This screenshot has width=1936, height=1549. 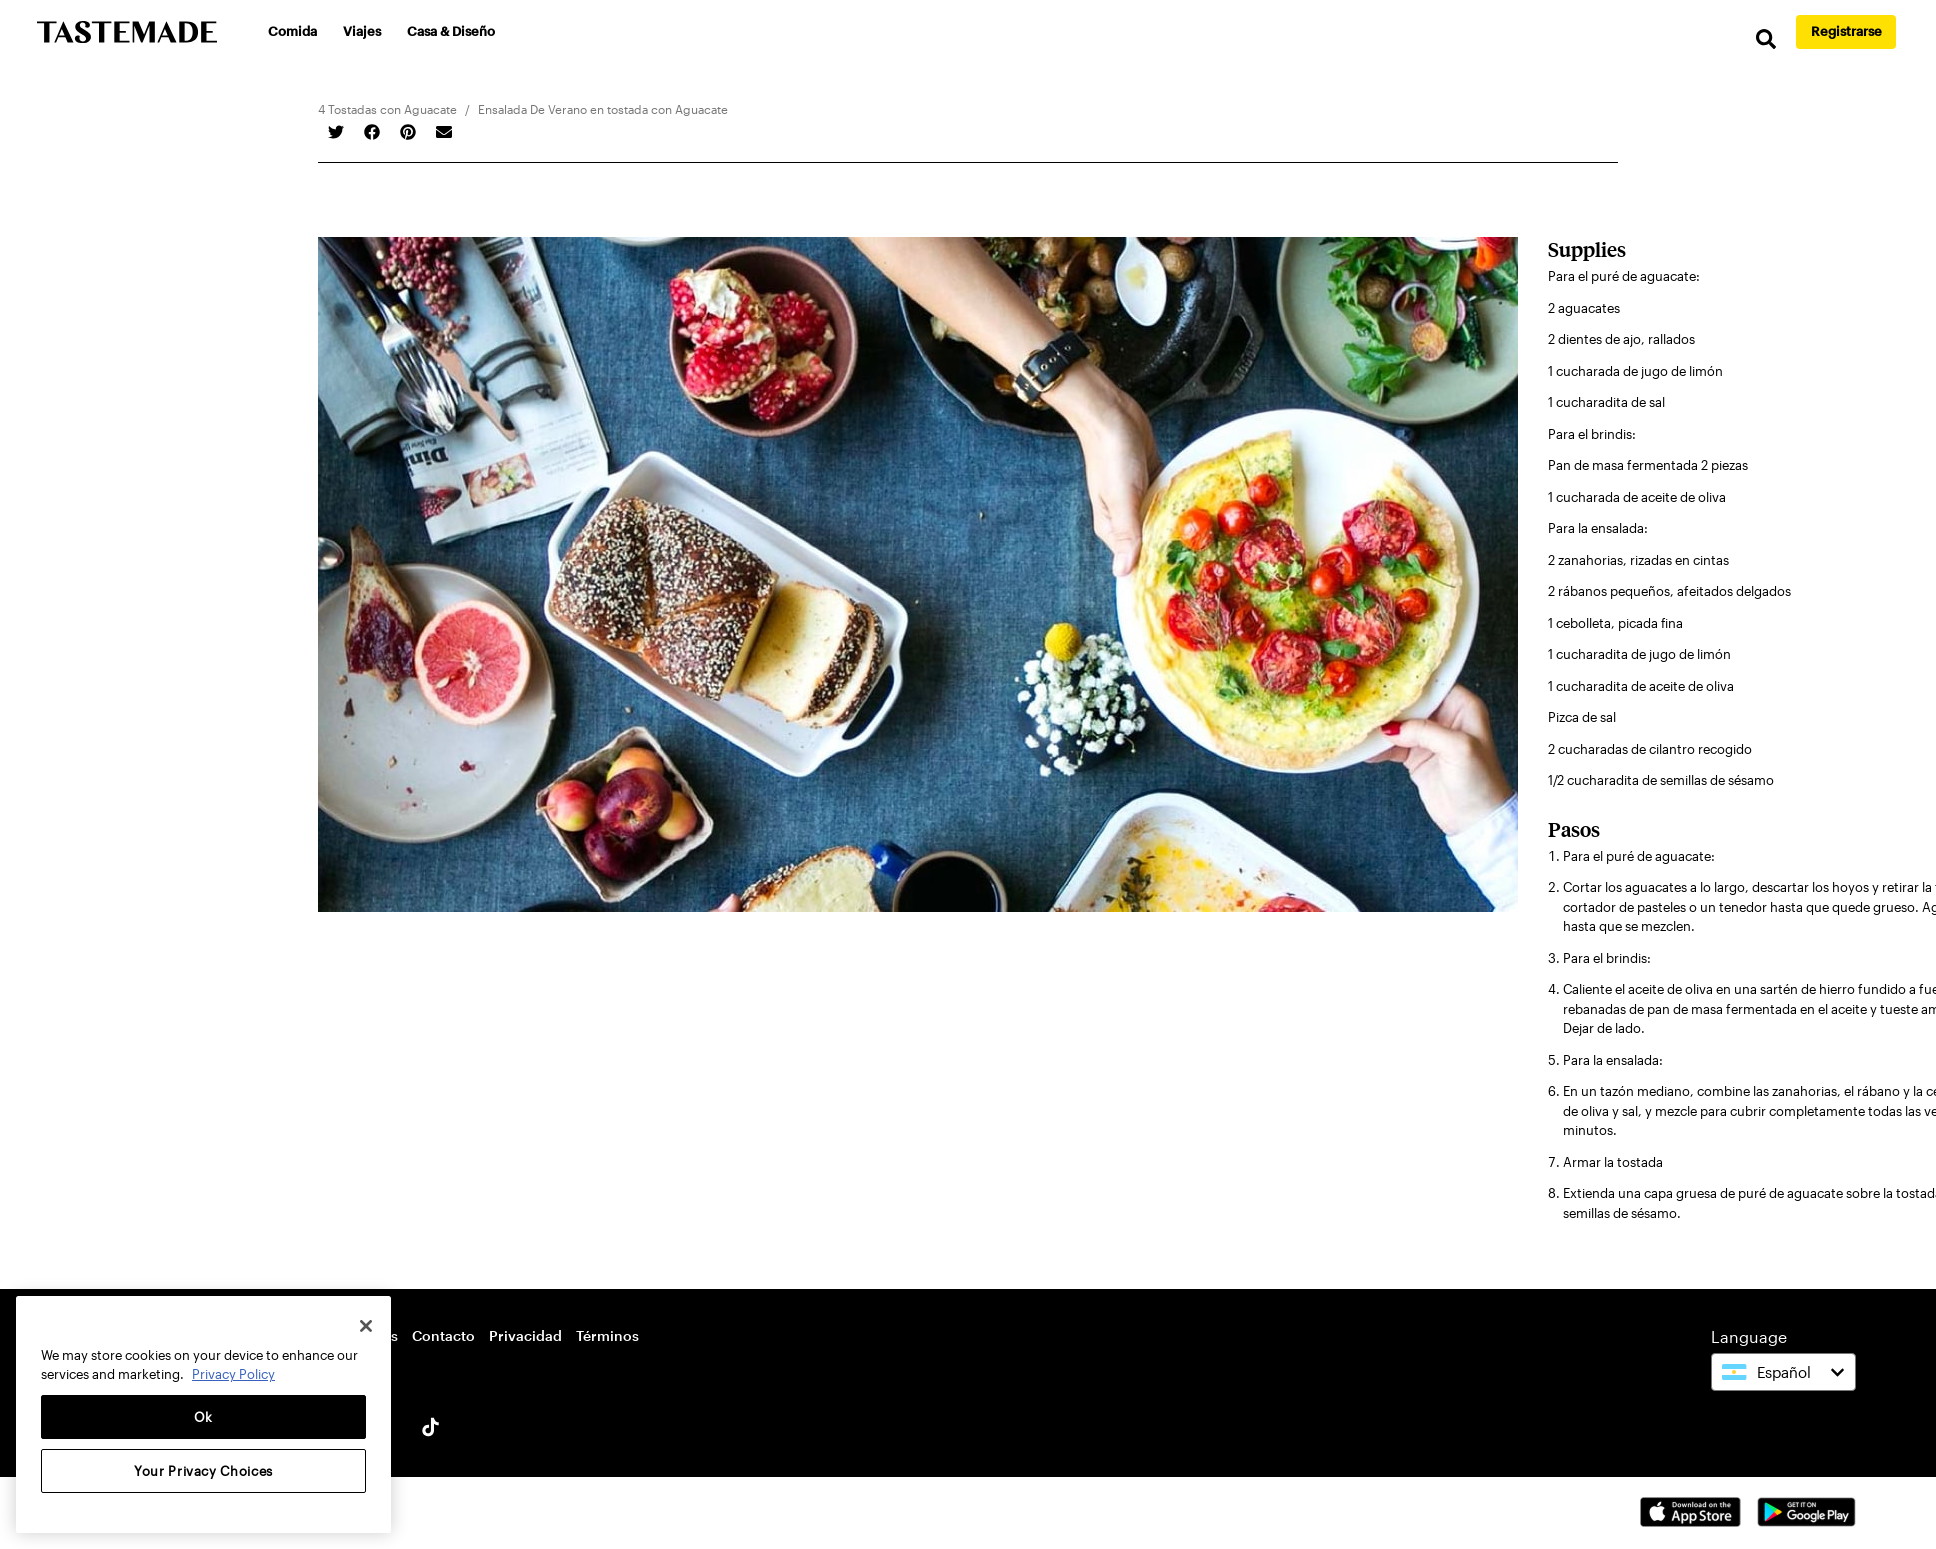 What do you see at coordinates (525, 1335) in the screenshot?
I see `Privacidad` at bounding box center [525, 1335].